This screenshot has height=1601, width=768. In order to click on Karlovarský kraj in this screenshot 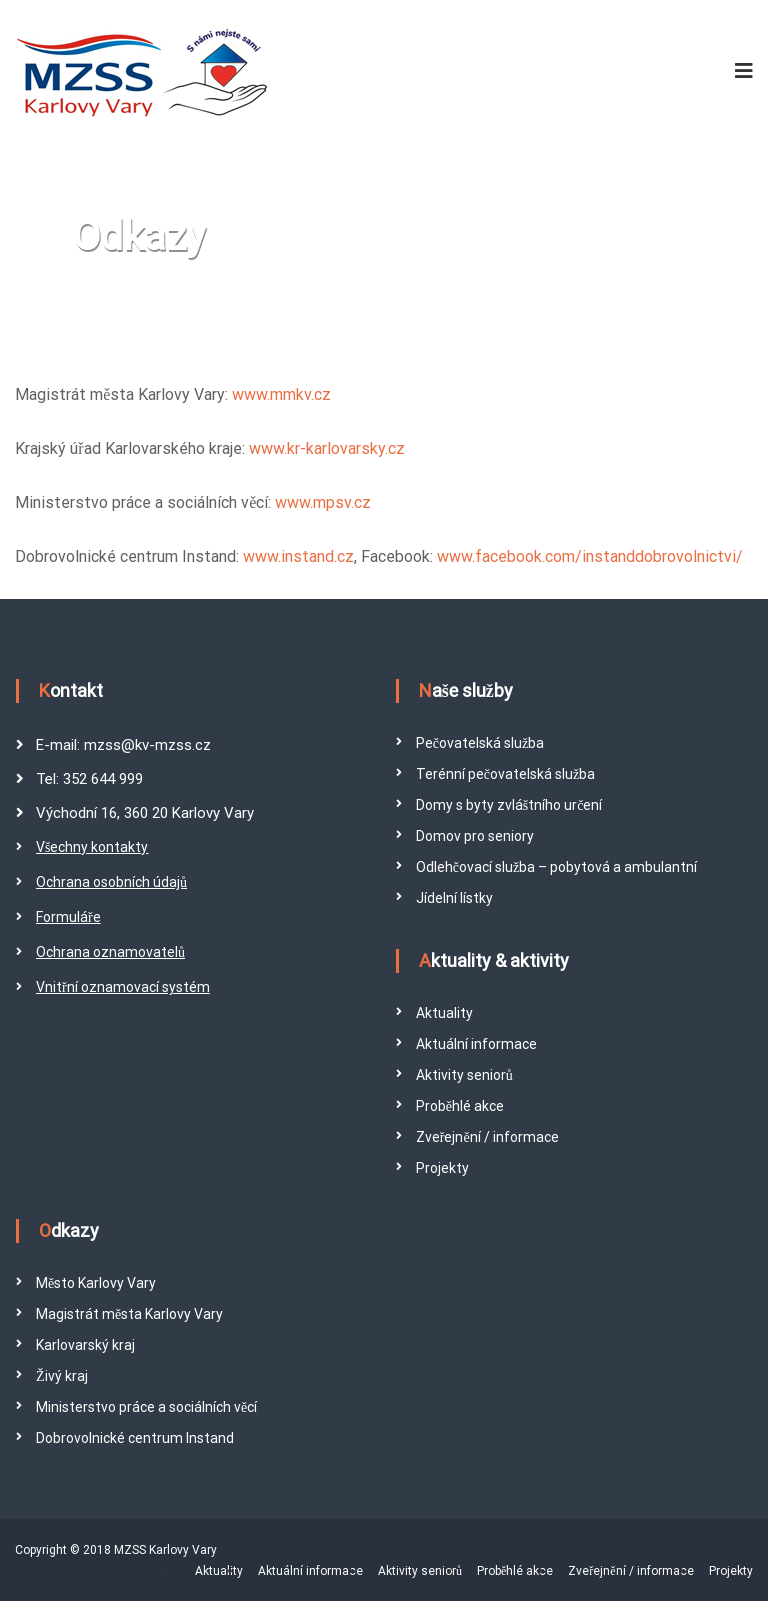, I will do `click(85, 1345)`.